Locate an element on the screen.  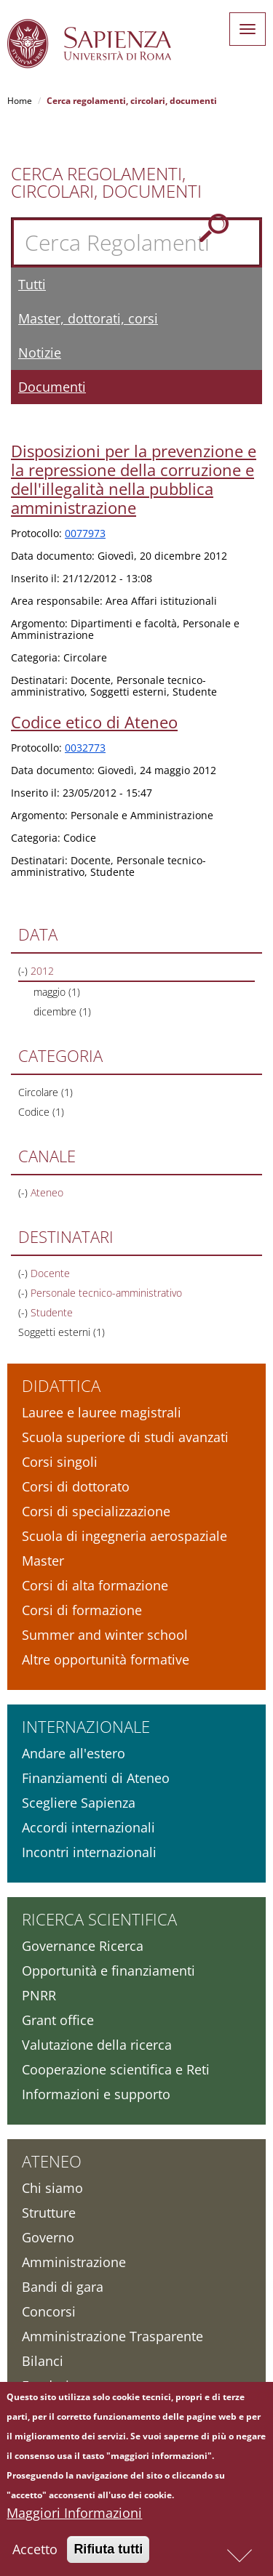
Bilanci is located at coordinates (42, 2361).